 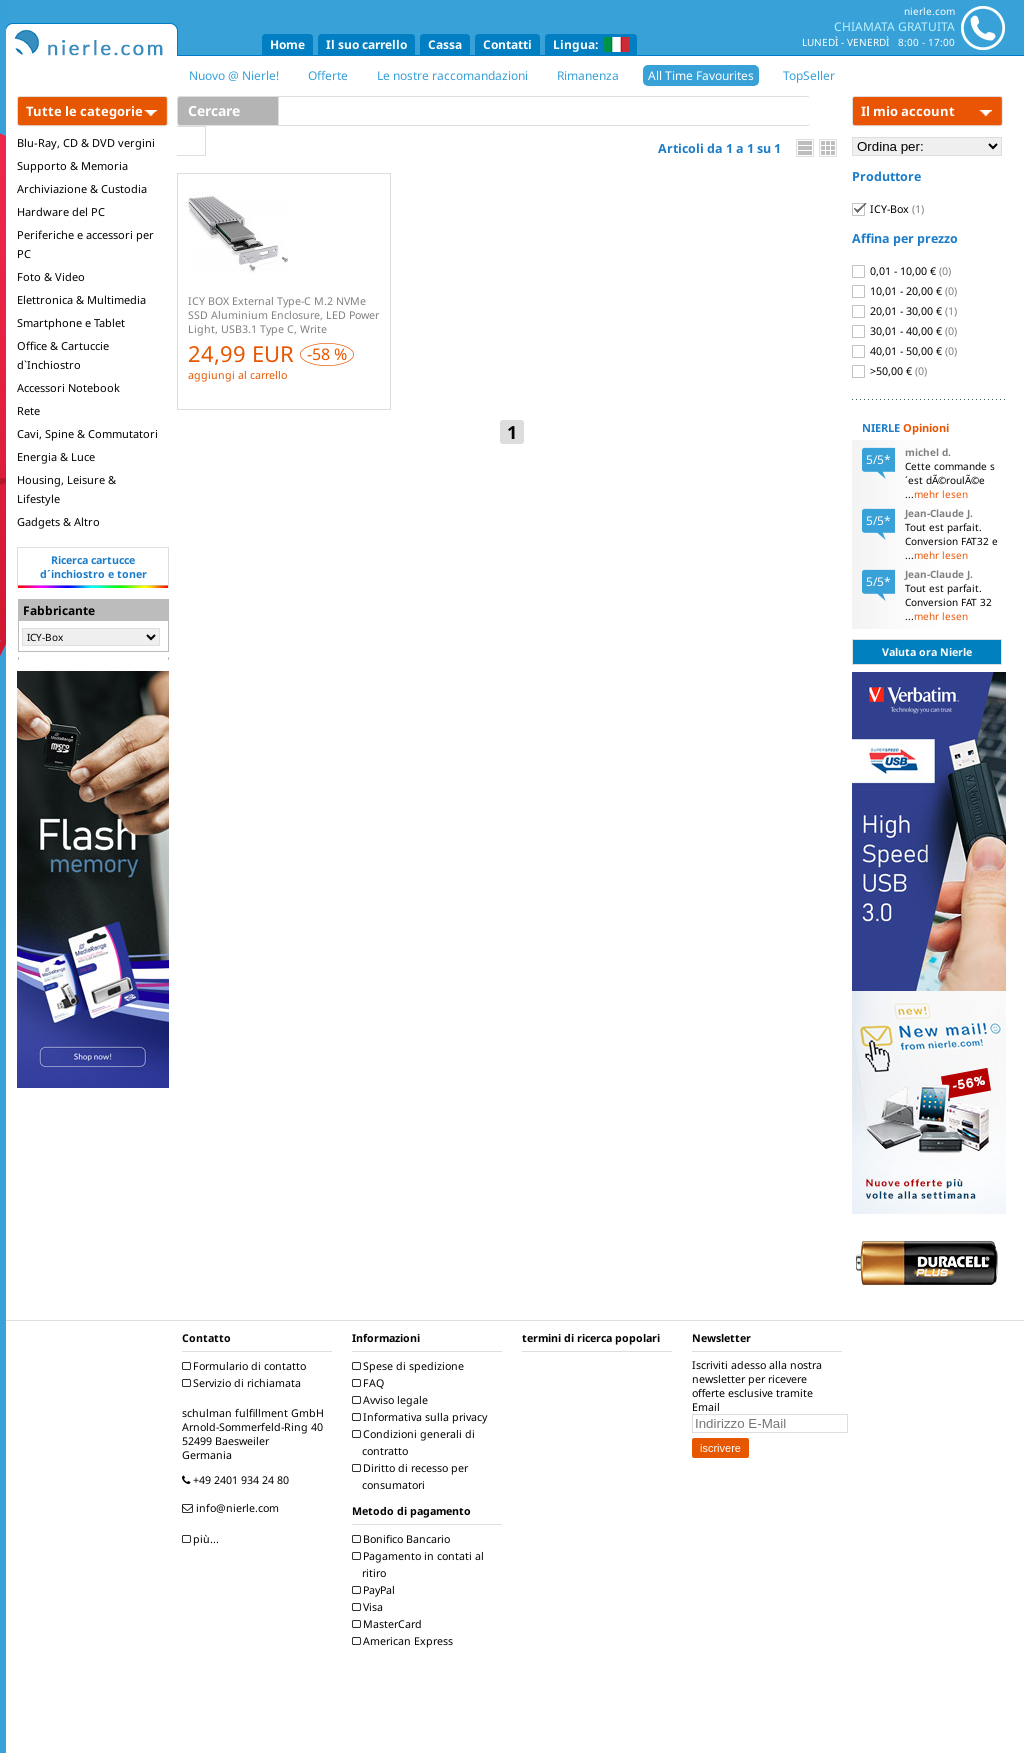 What do you see at coordinates (904, 291) in the screenshot?
I see `10,01 - 20,00 €` at bounding box center [904, 291].